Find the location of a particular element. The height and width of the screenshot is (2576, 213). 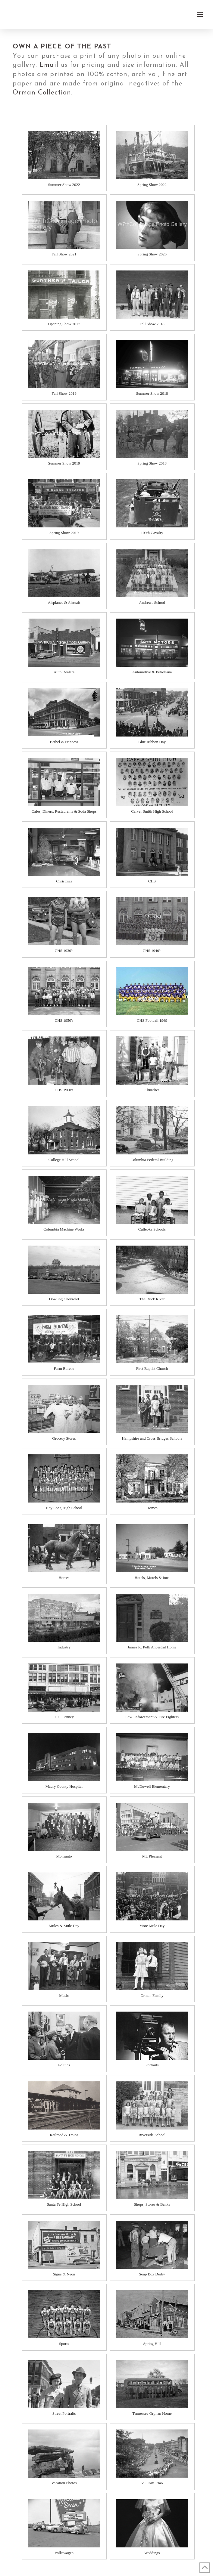

Fall Show 2019 is located at coordinates (64, 393).